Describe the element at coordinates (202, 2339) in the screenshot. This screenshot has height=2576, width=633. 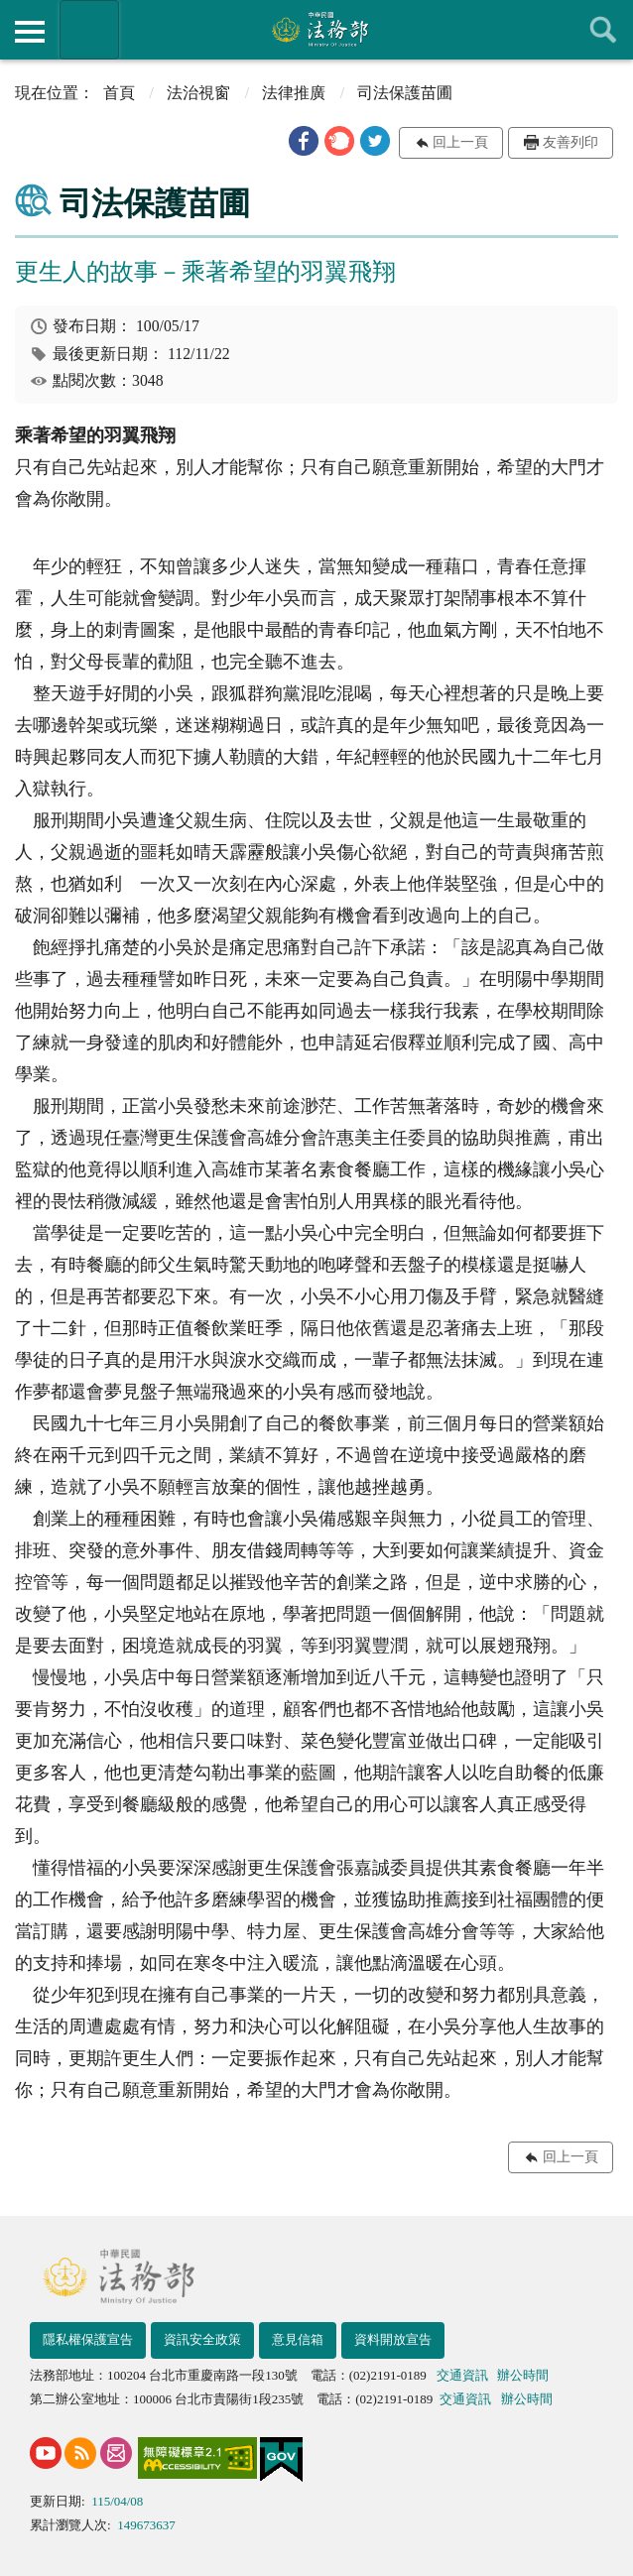
I see `資訊安全政策` at that location.